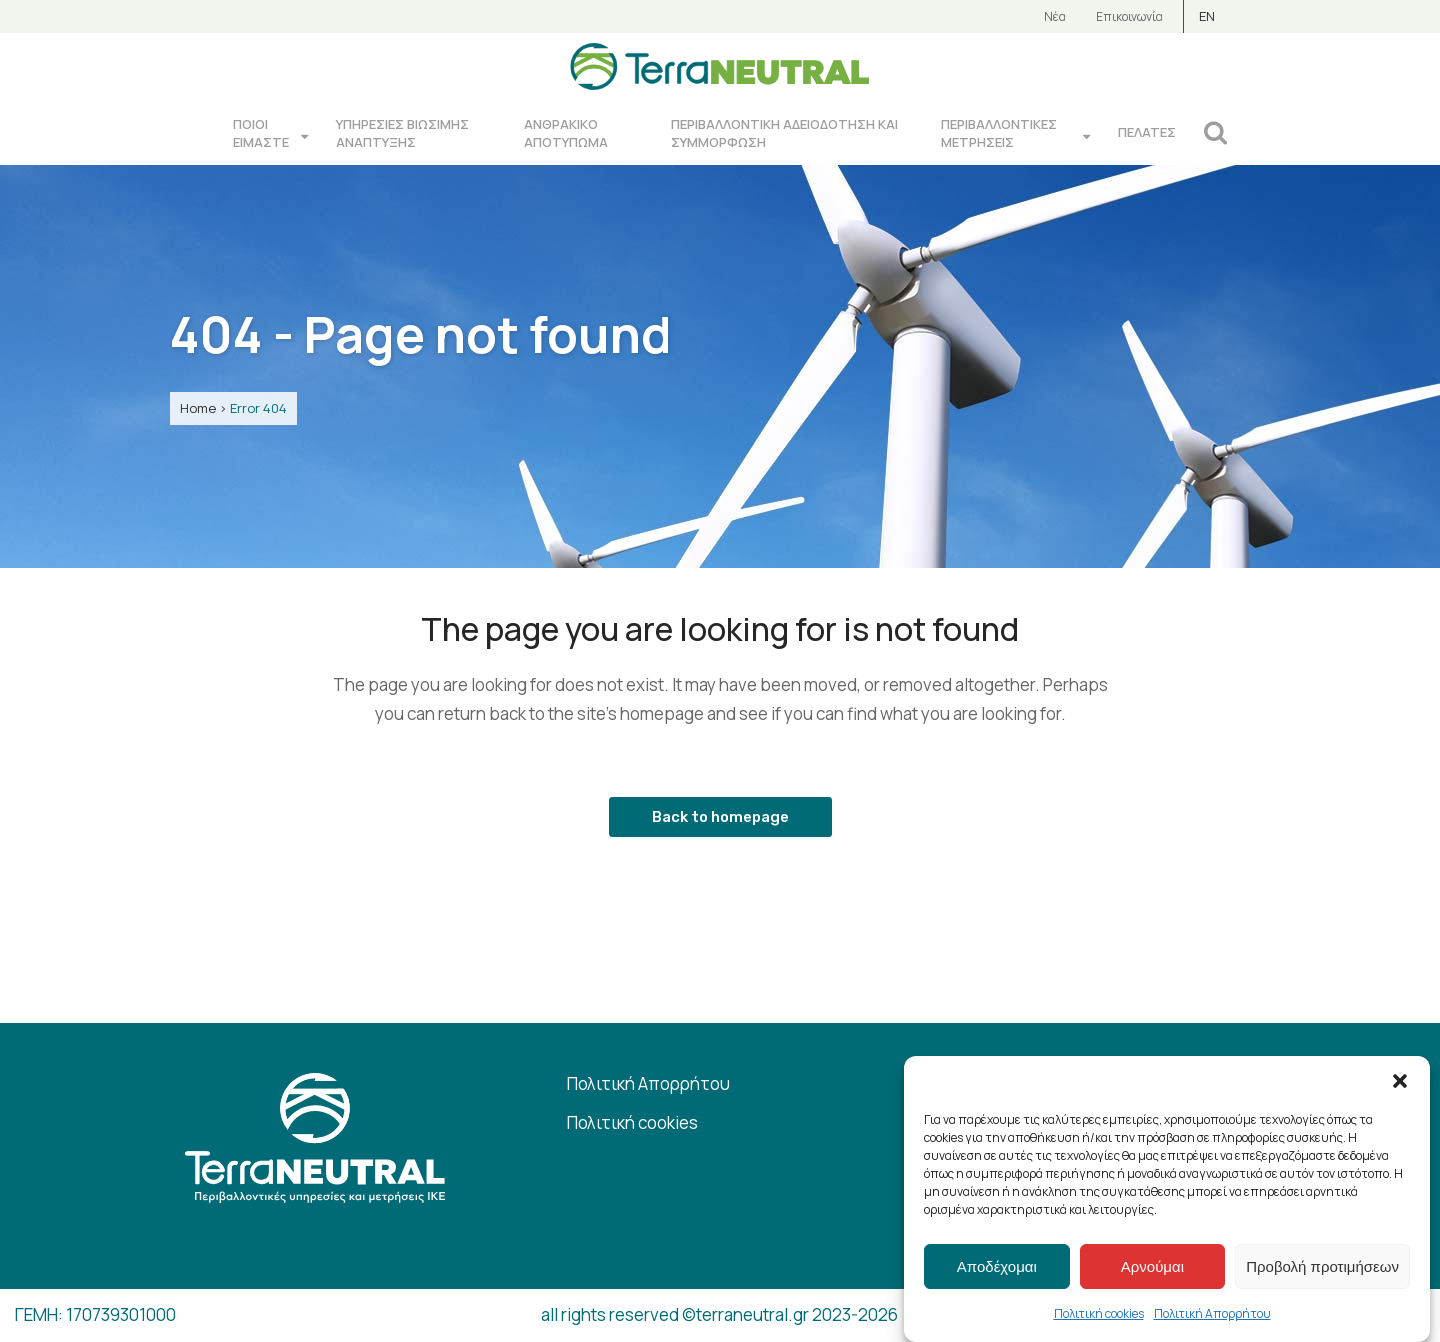  I want to click on Πολιτική cookies, so click(1099, 1313).